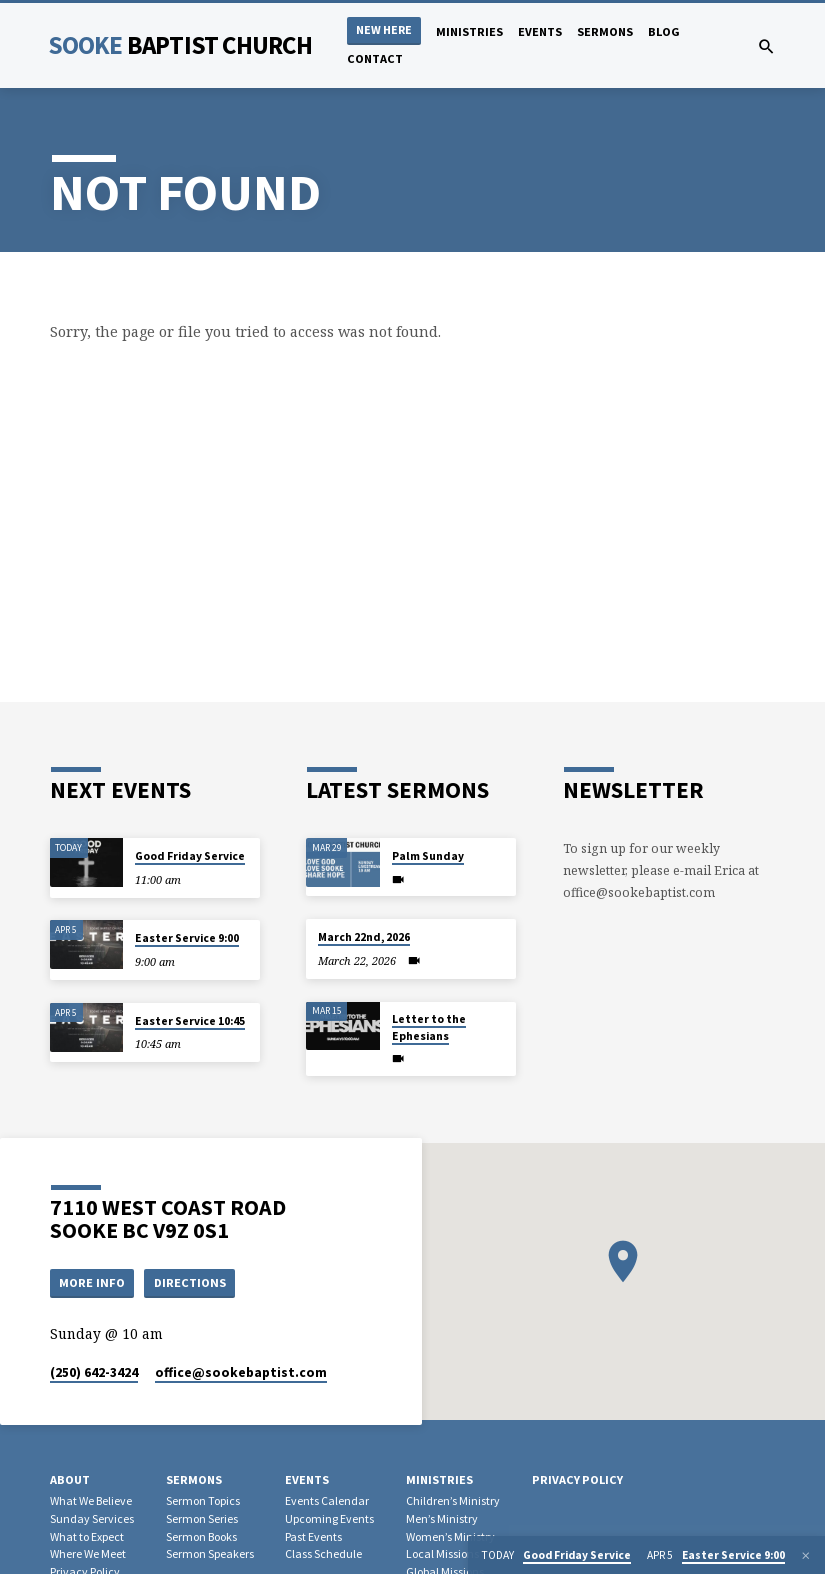 This screenshot has height=1574, width=825. I want to click on March 22nd, 2026, so click(364, 937).